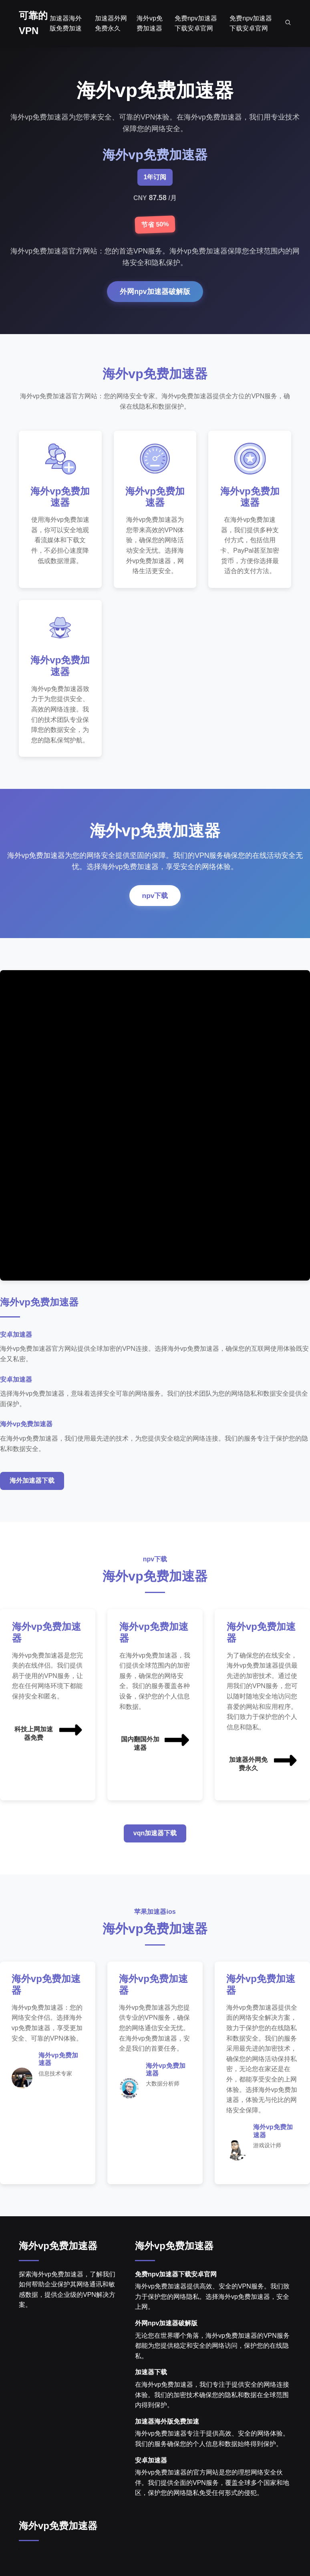 Image resolution: width=310 pixels, height=2576 pixels. Describe the element at coordinates (156, 1742) in the screenshot. I see `国内翻国外加速器` at that location.